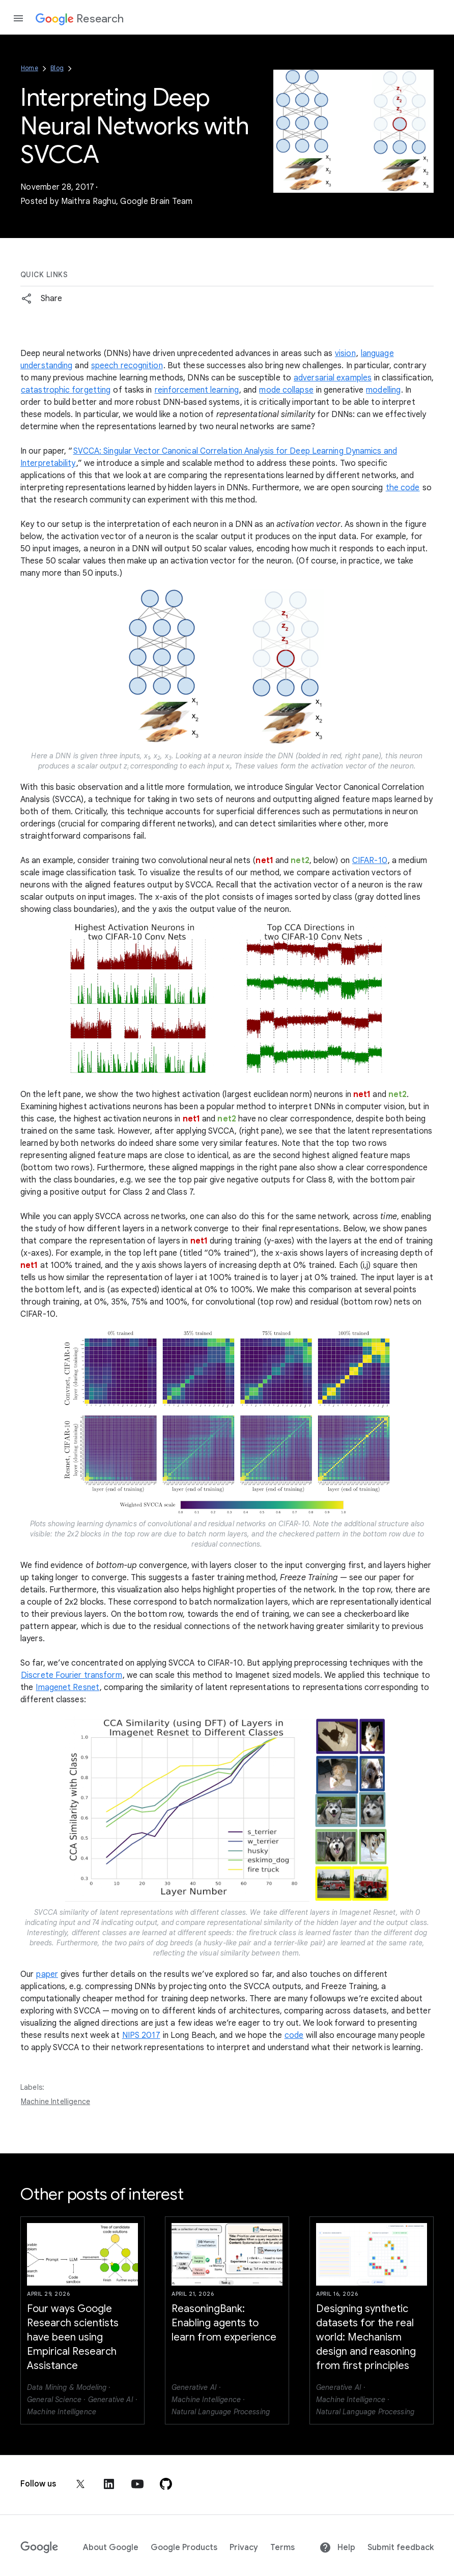 The image size is (454, 2576). I want to click on speech recognition, so click(127, 366).